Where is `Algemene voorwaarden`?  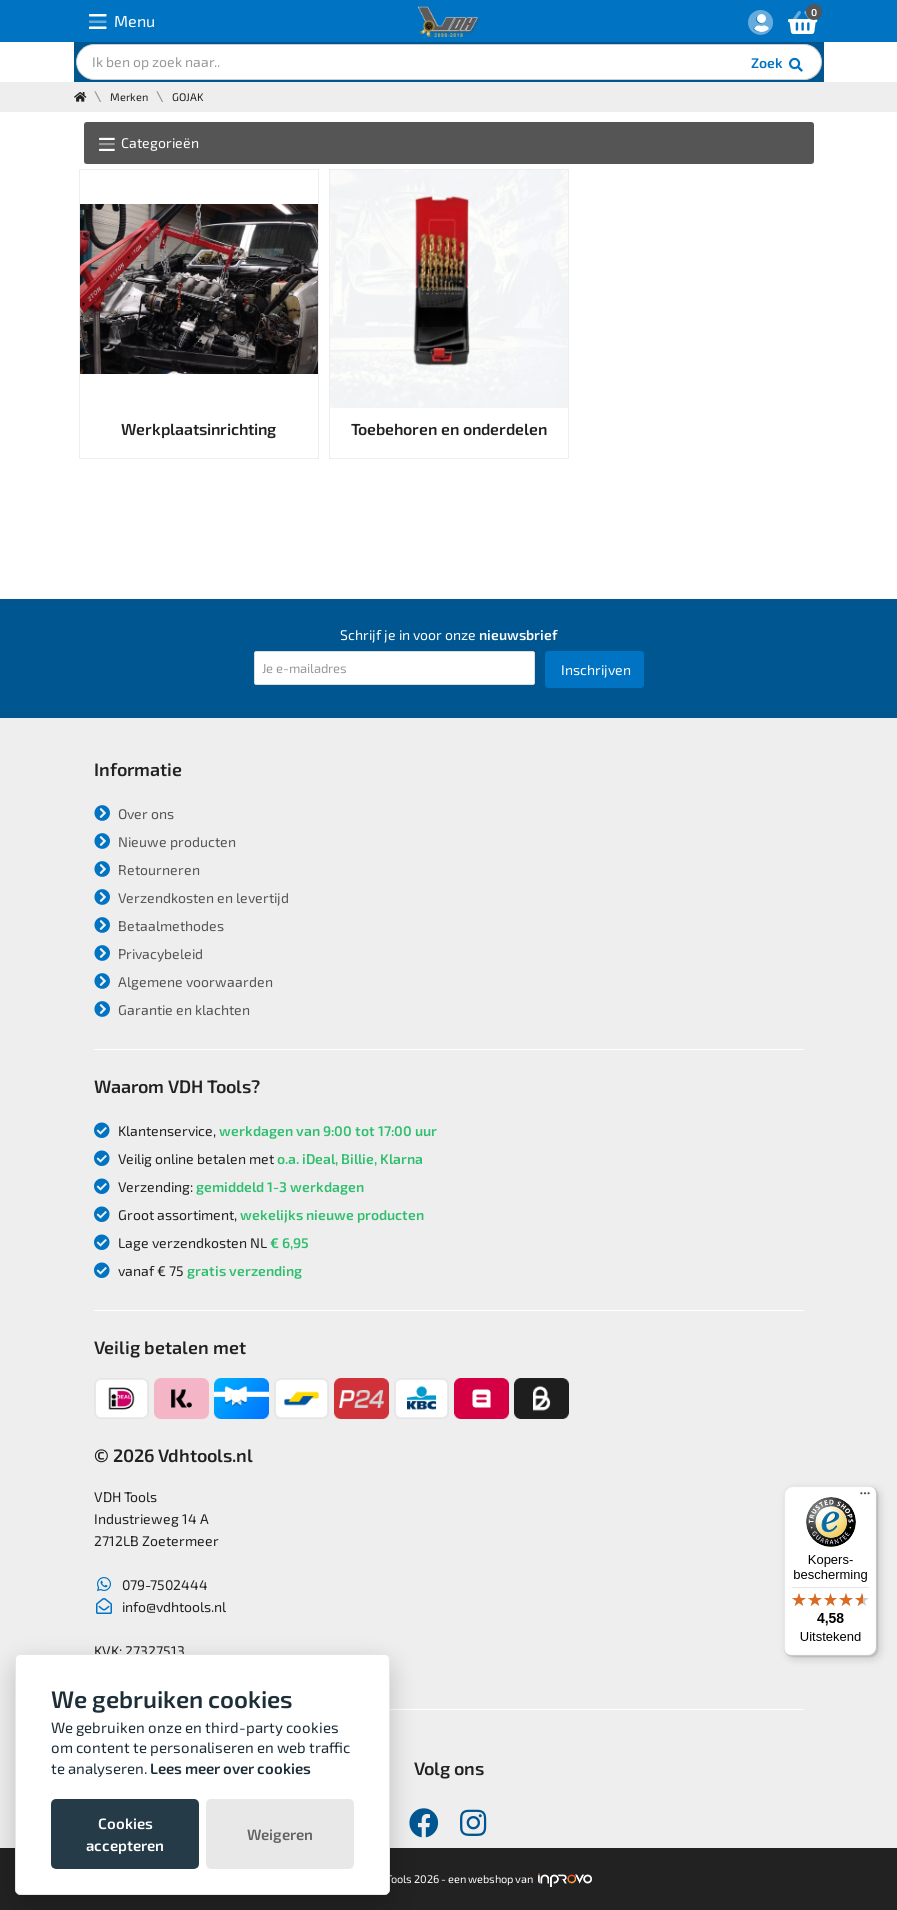 Algemene voorwaarden is located at coordinates (183, 981).